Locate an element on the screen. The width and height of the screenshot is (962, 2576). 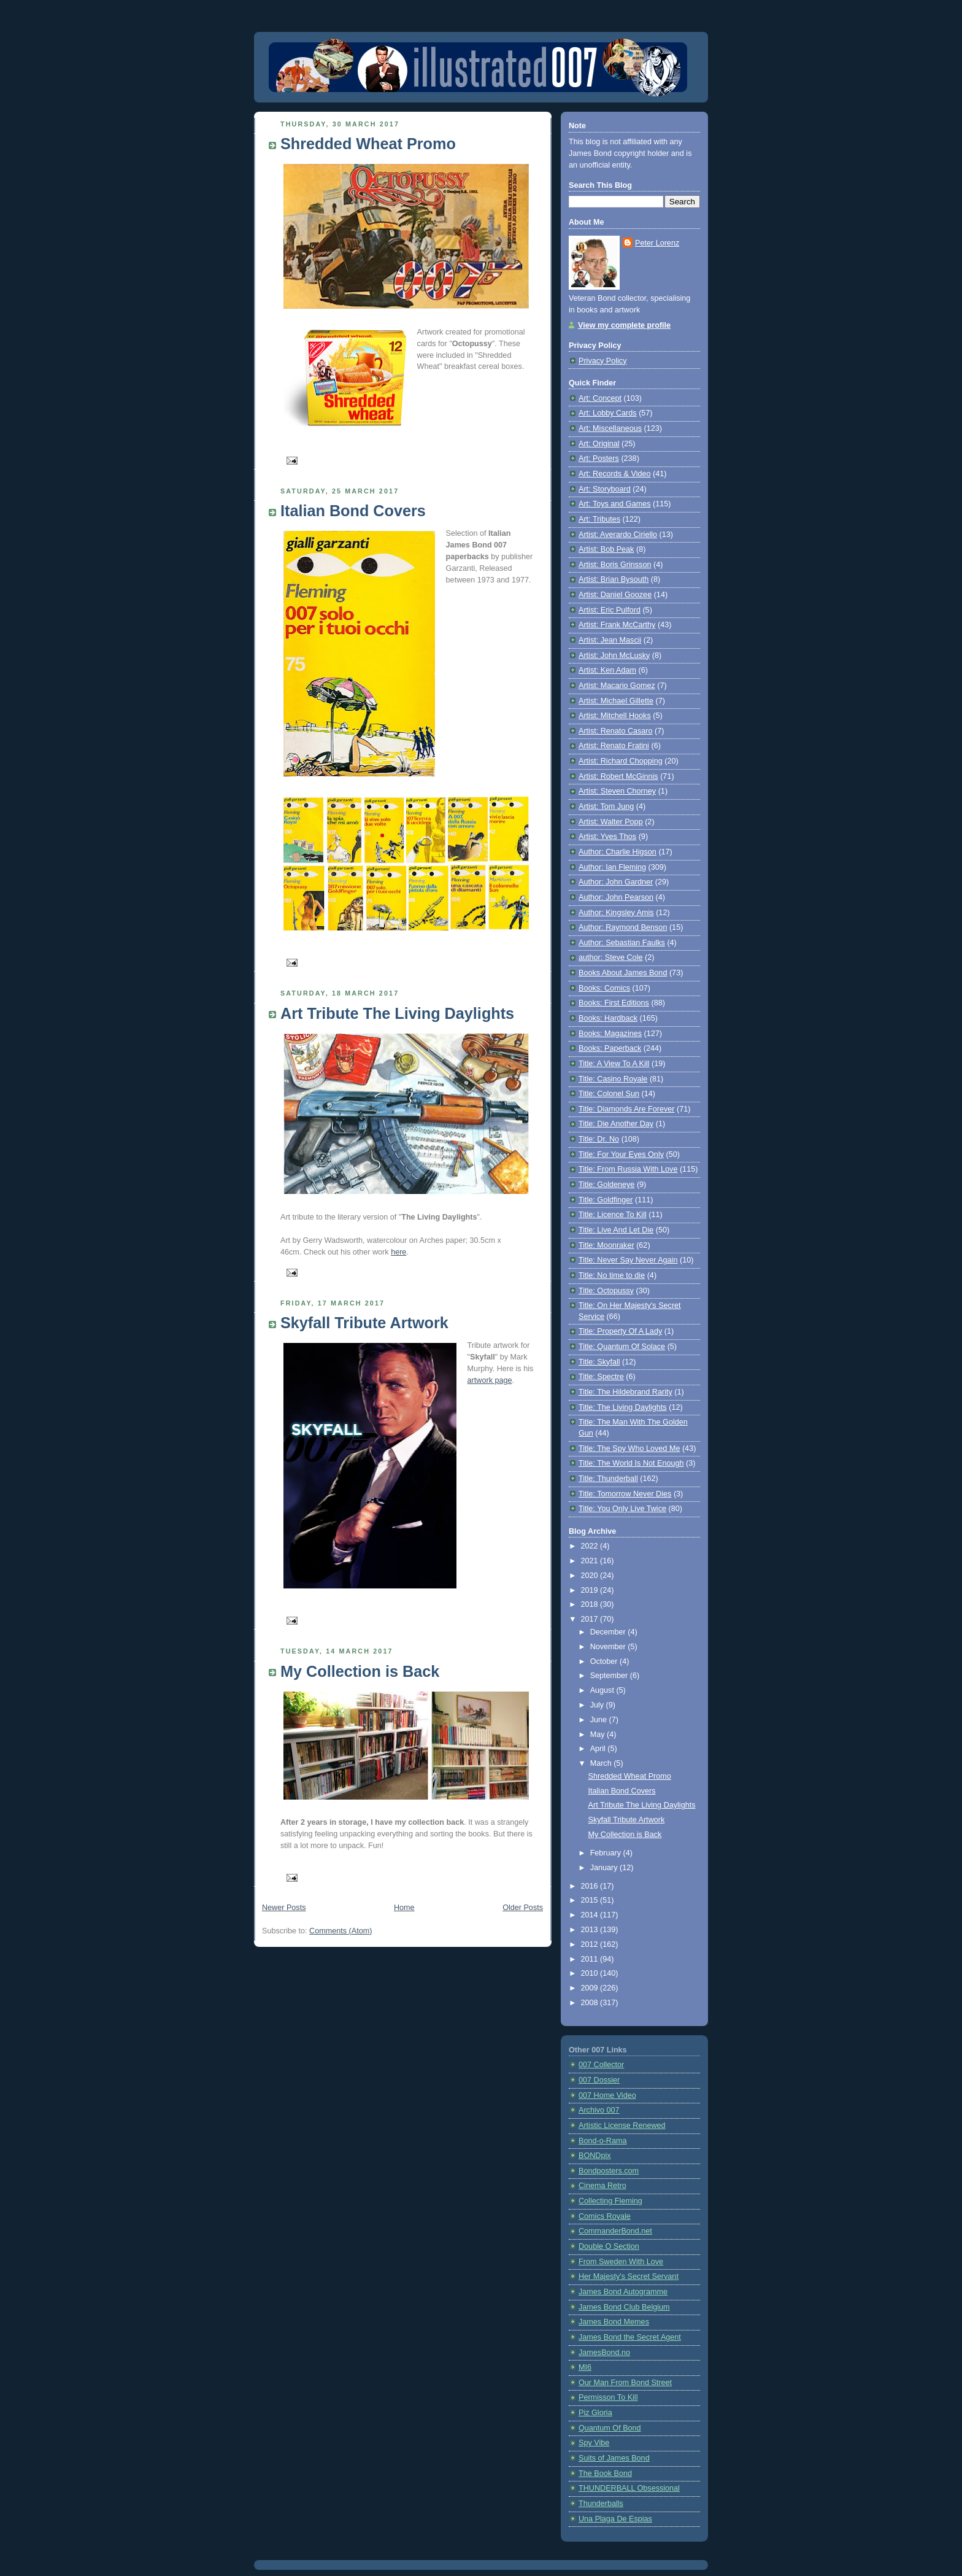
Art: Original is located at coordinates (599, 443).